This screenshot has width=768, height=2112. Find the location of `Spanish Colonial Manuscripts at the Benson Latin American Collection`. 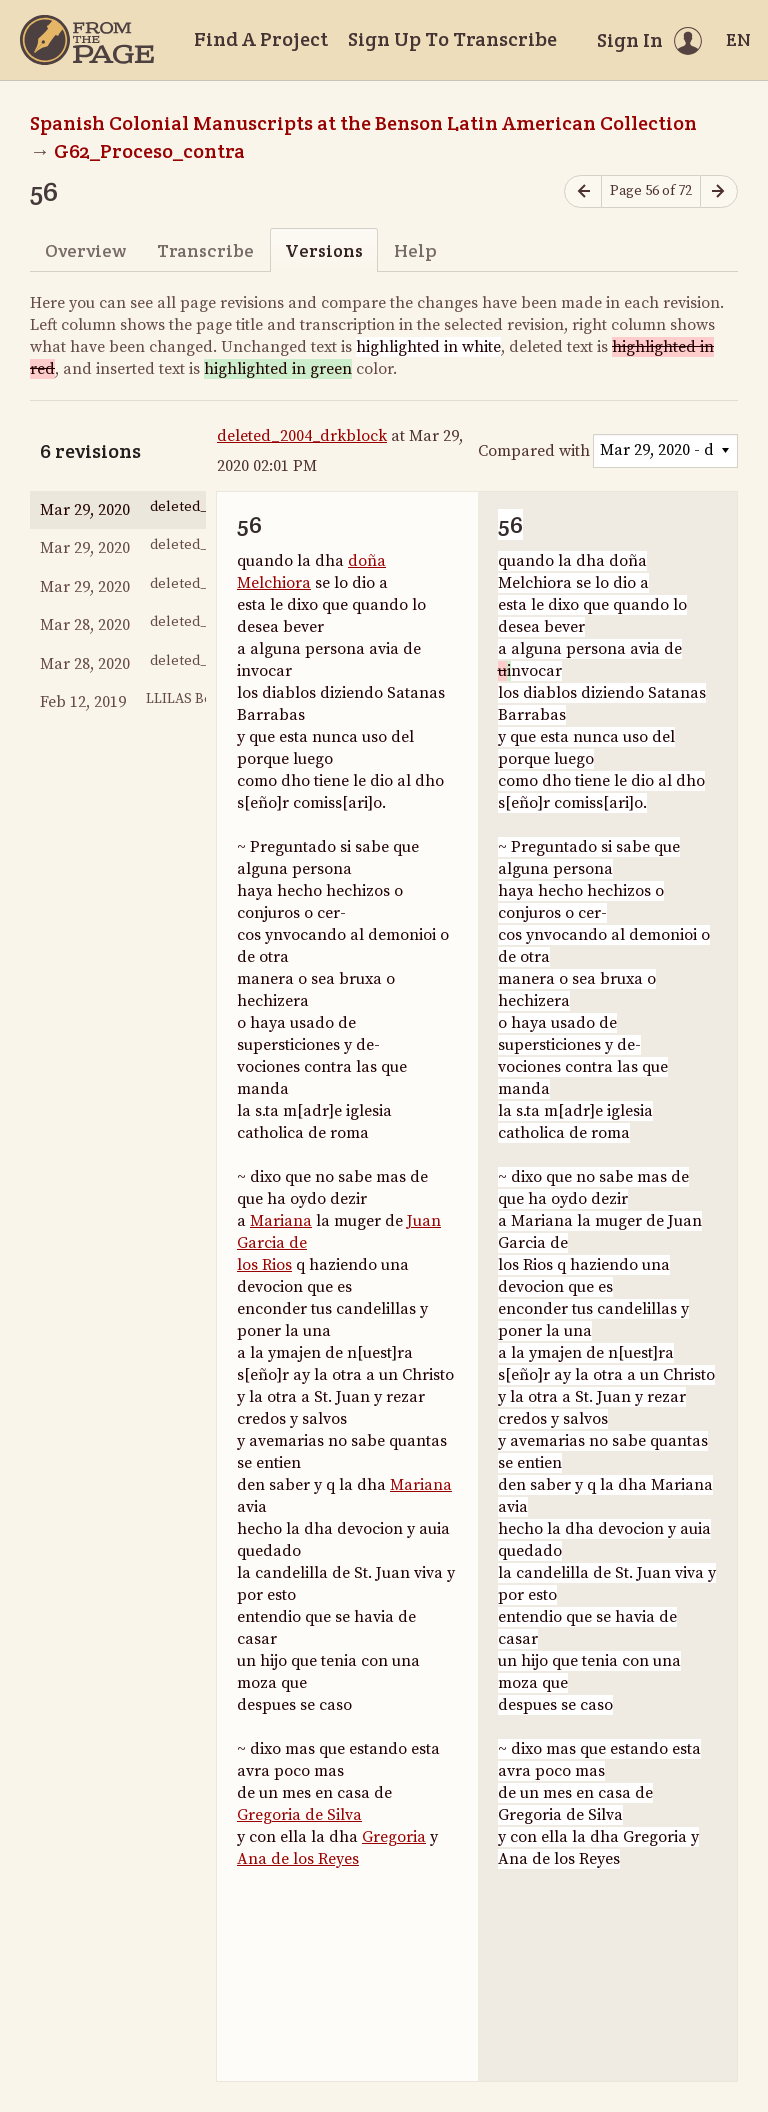

Spanish Colonial Manuscripts at the Benson Latin American Collection is located at coordinates (363, 123).